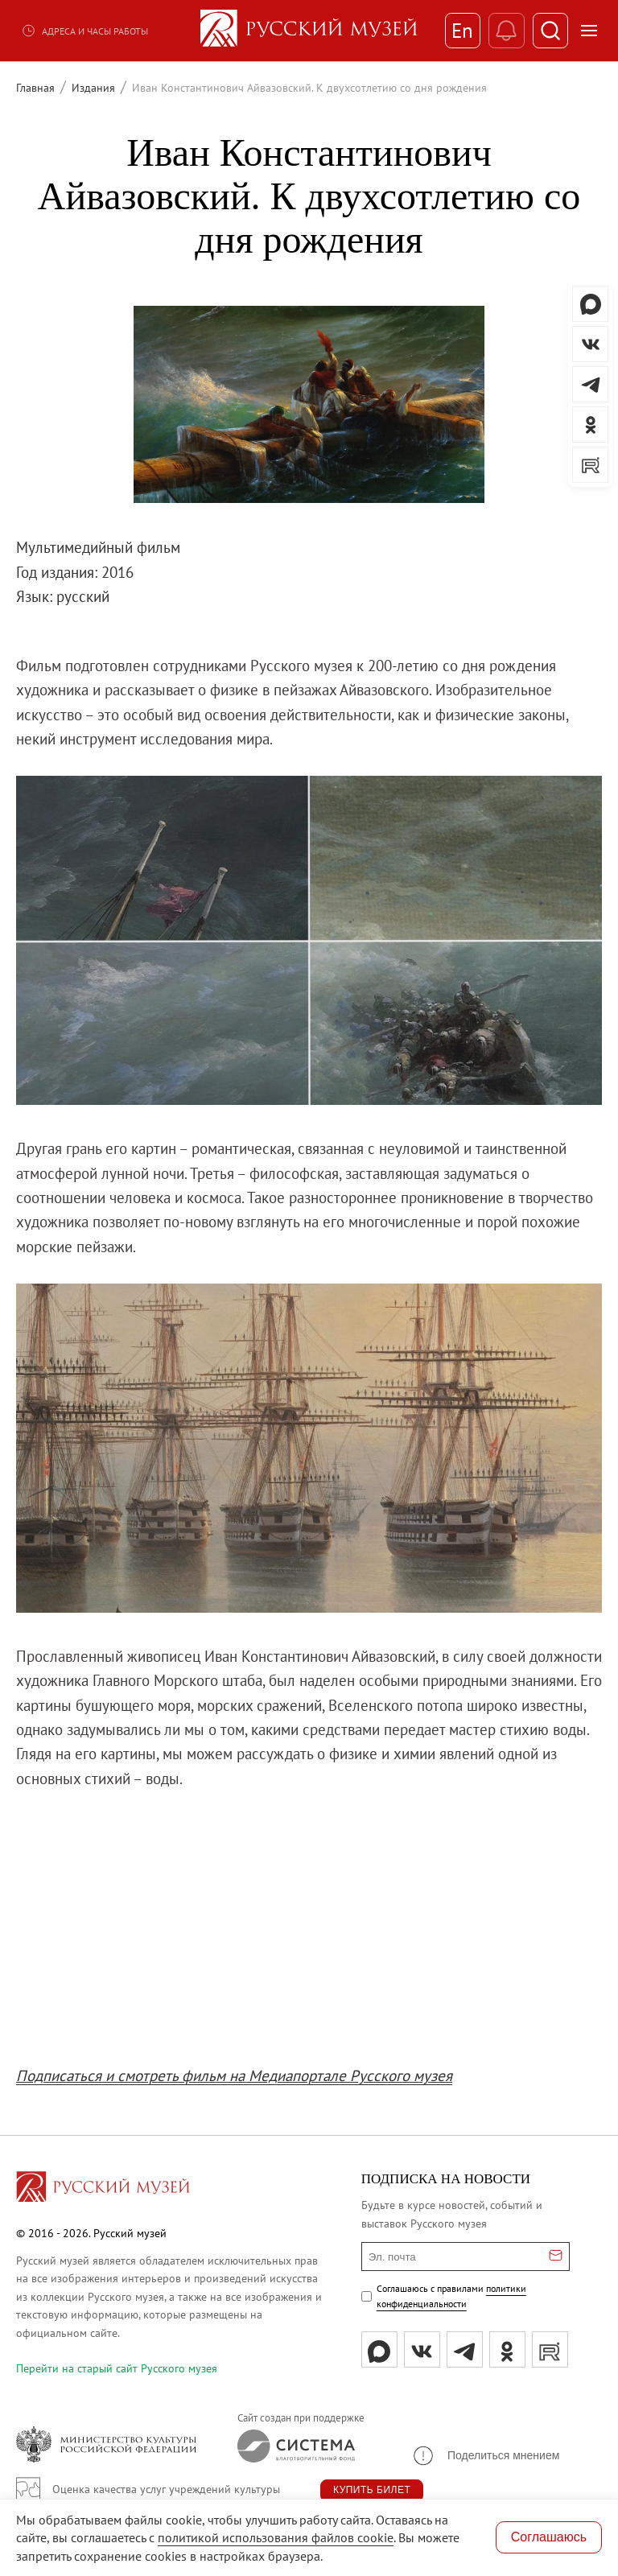 This screenshot has width=618, height=2576. I want to click on [Перейти на главную страницу], so click(103, 2189).